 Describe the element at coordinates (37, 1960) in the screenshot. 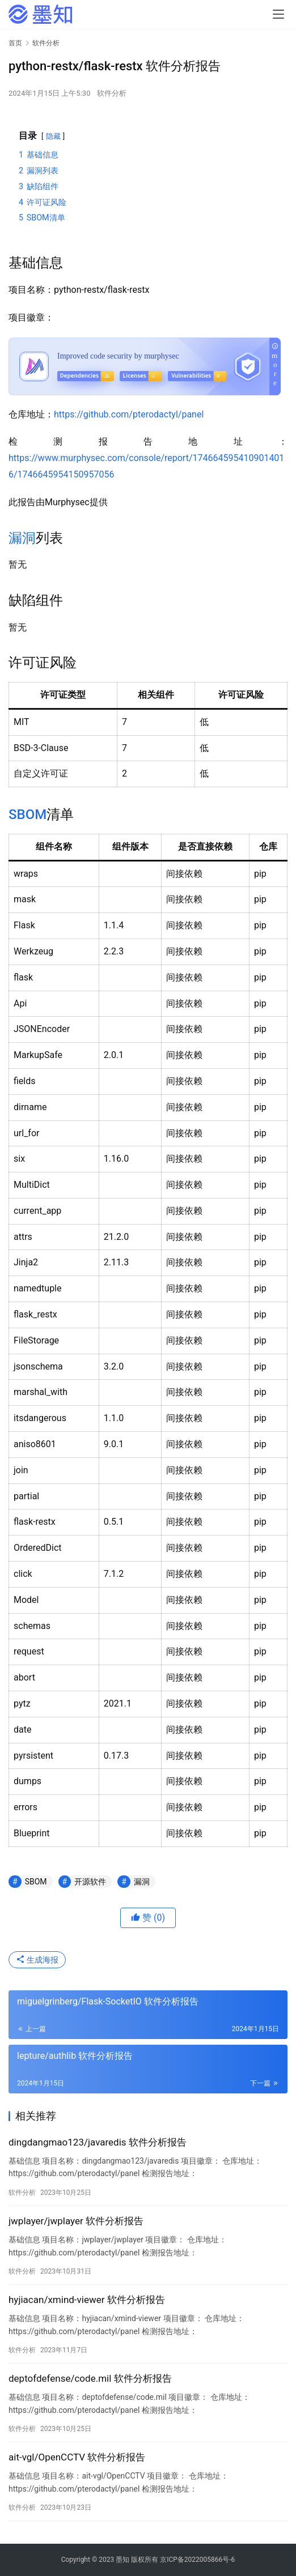

I see `生成海报` at that location.